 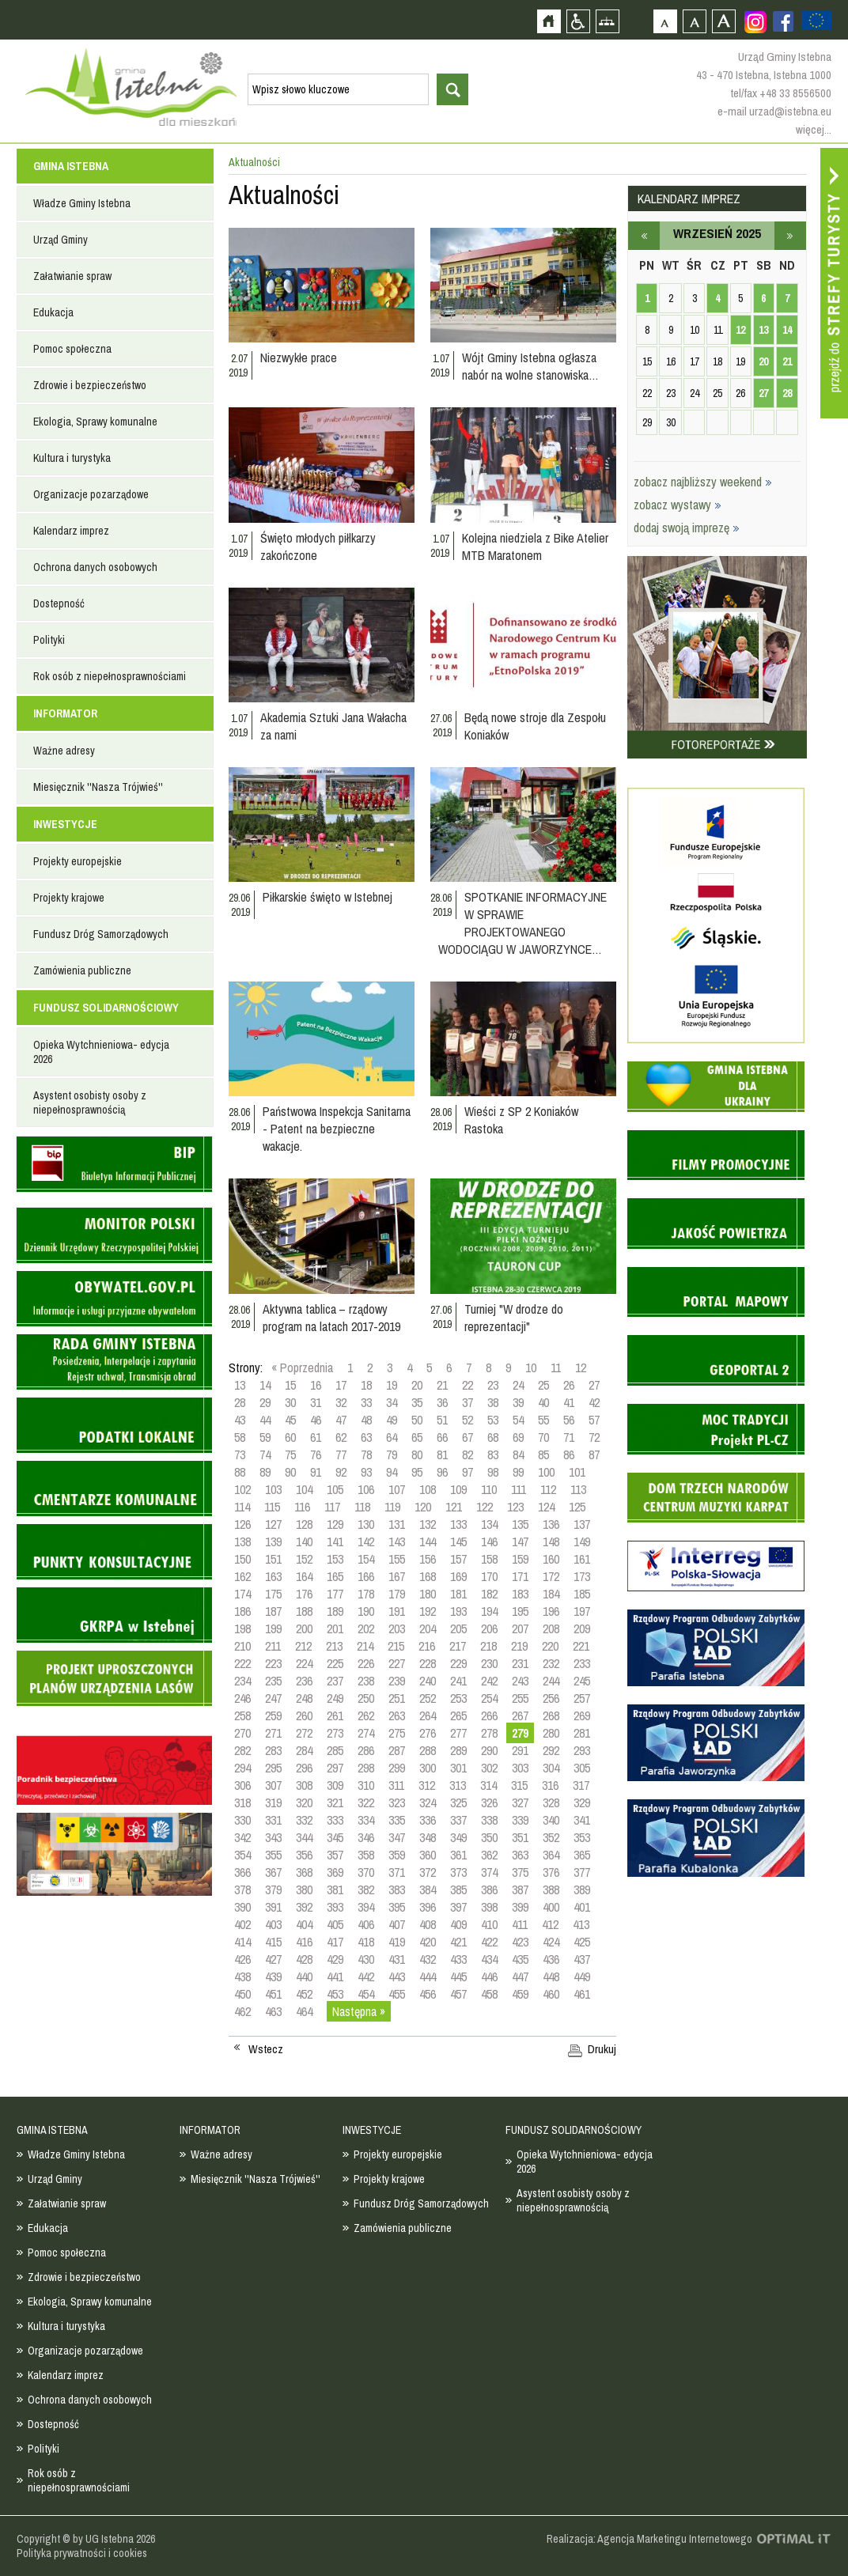 I want to click on 378, so click(x=242, y=1889).